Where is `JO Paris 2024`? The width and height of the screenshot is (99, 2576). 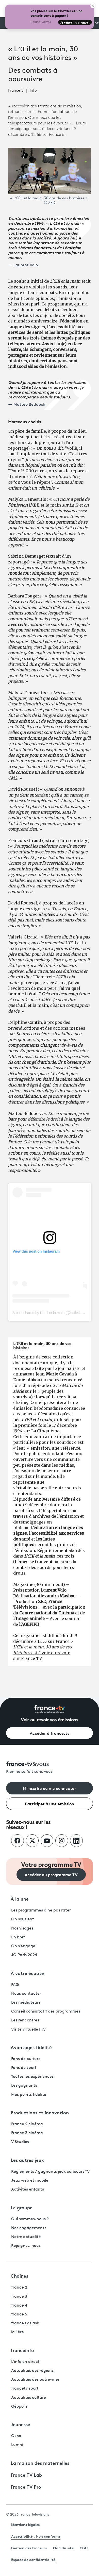
JO Paris 2024 is located at coordinates (24, 1955).